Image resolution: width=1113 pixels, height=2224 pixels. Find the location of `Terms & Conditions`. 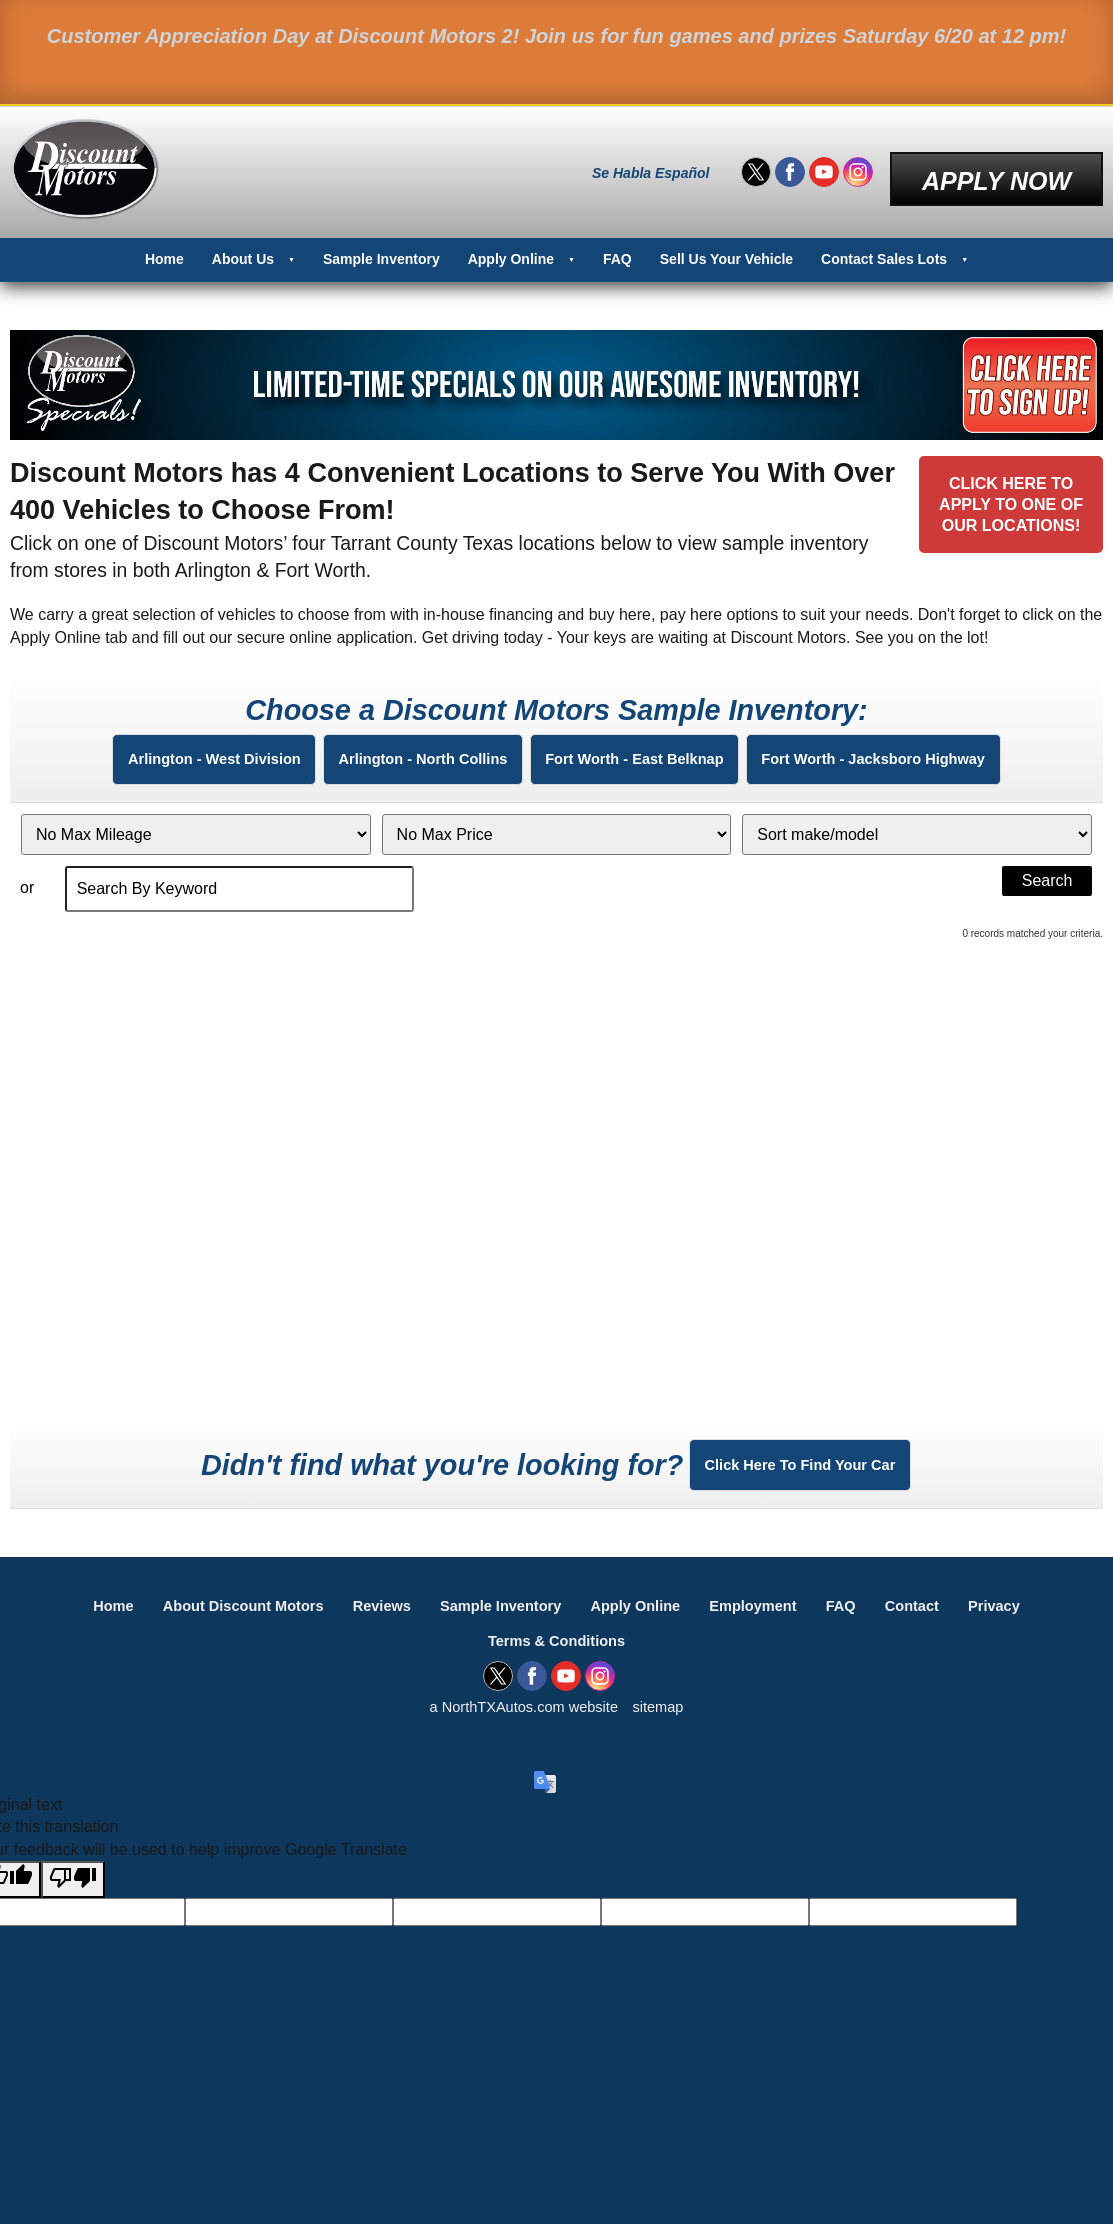

Terms & Conditions is located at coordinates (556, 1676).